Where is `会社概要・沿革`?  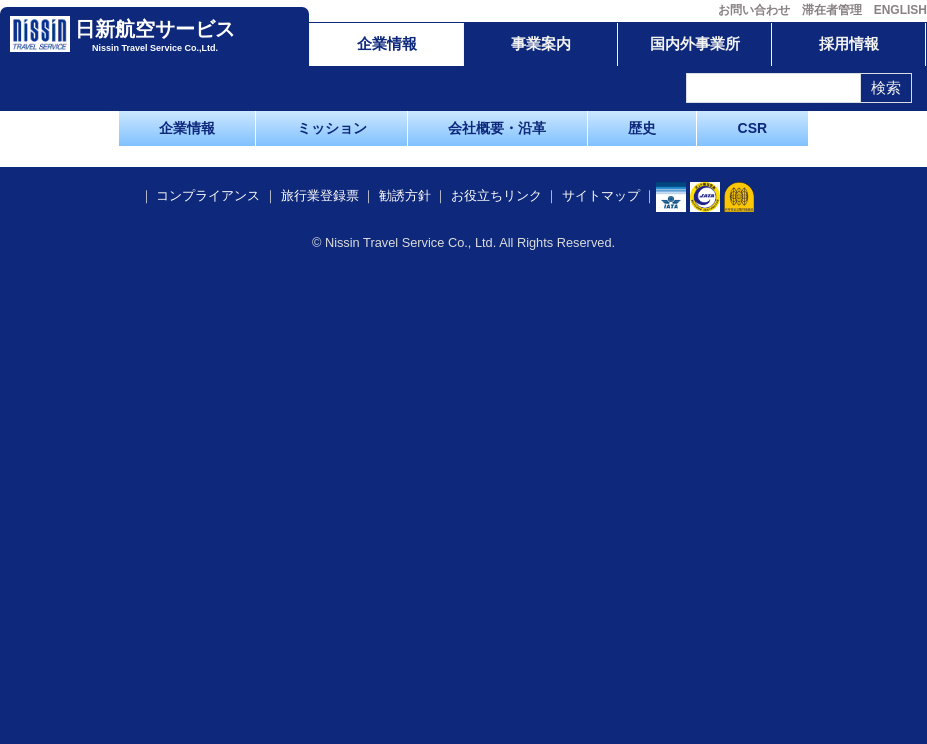
会社概要・沿革 is located at coordinates (497, 128).